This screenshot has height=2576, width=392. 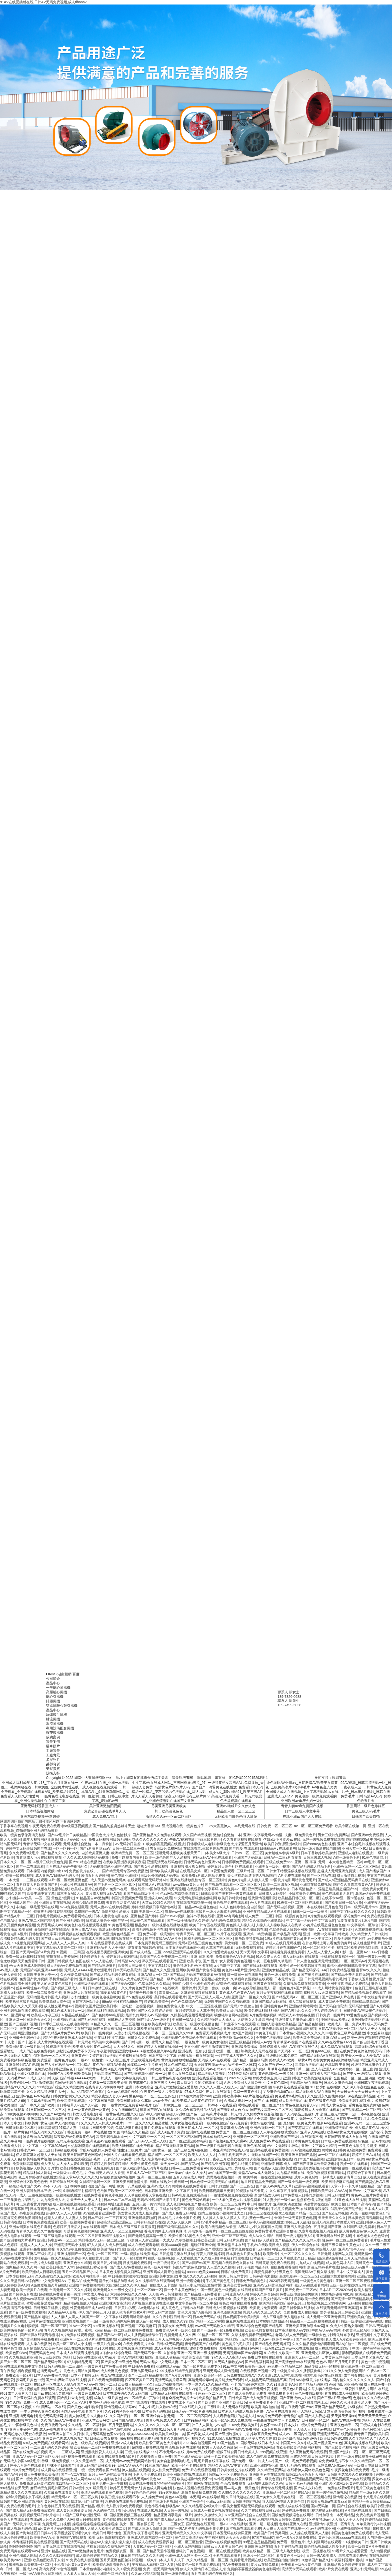 What do you see at coordinates (95, 1875) in the screenshot?
I see `激情五月天婷婷网` at bounding box center [95, 1875].